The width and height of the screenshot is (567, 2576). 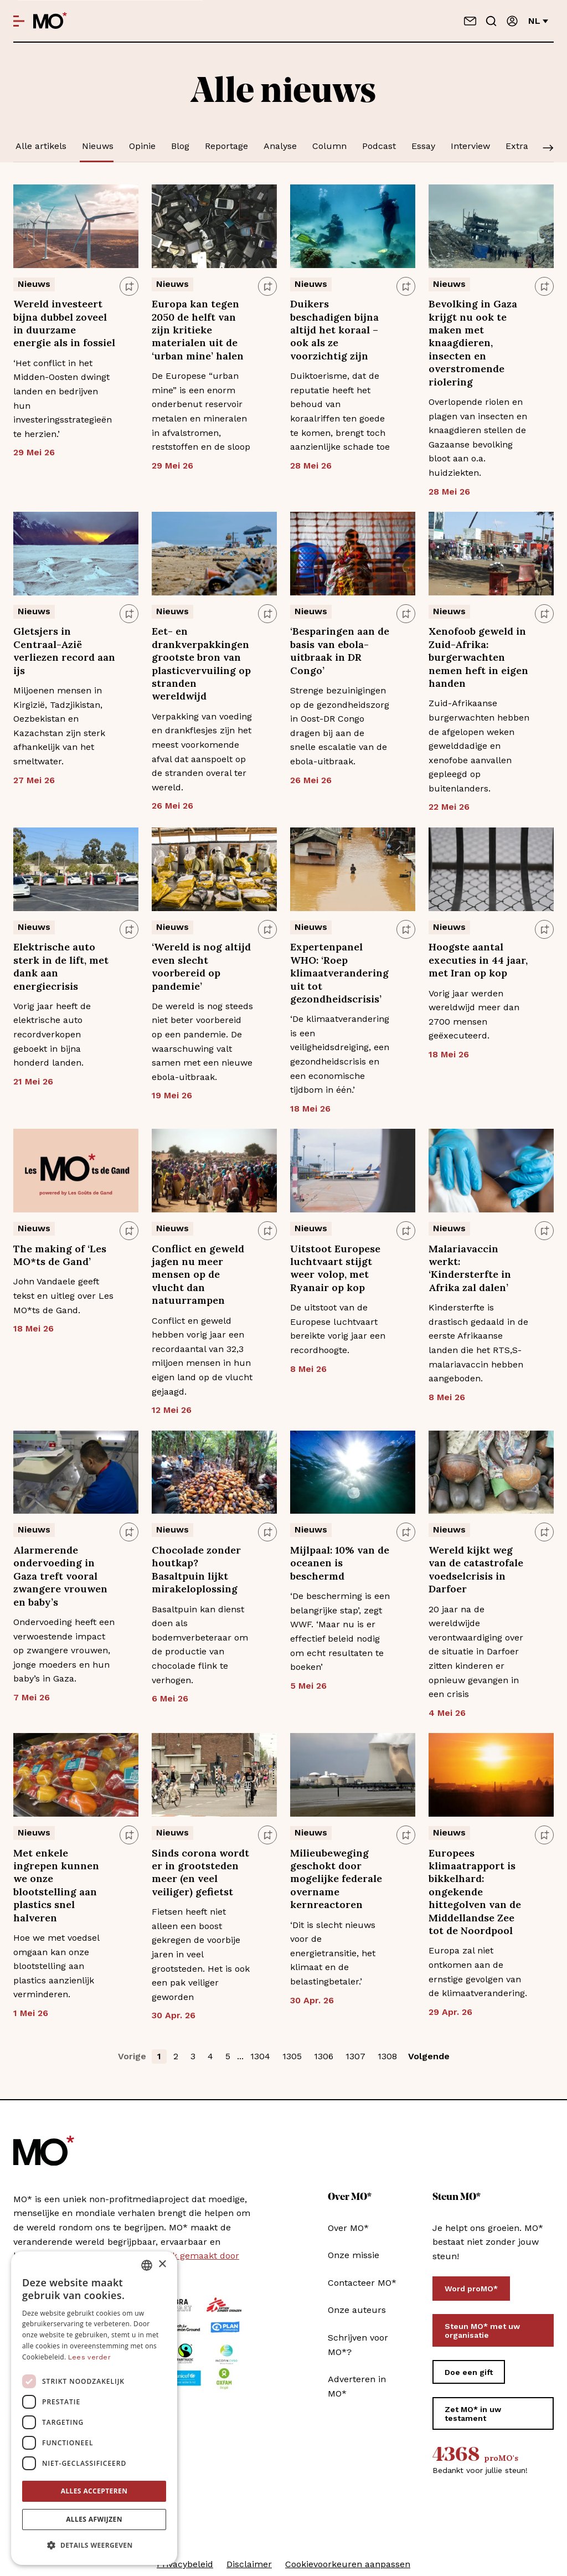 I want to click on Analyse, so click(x=280, y=146).